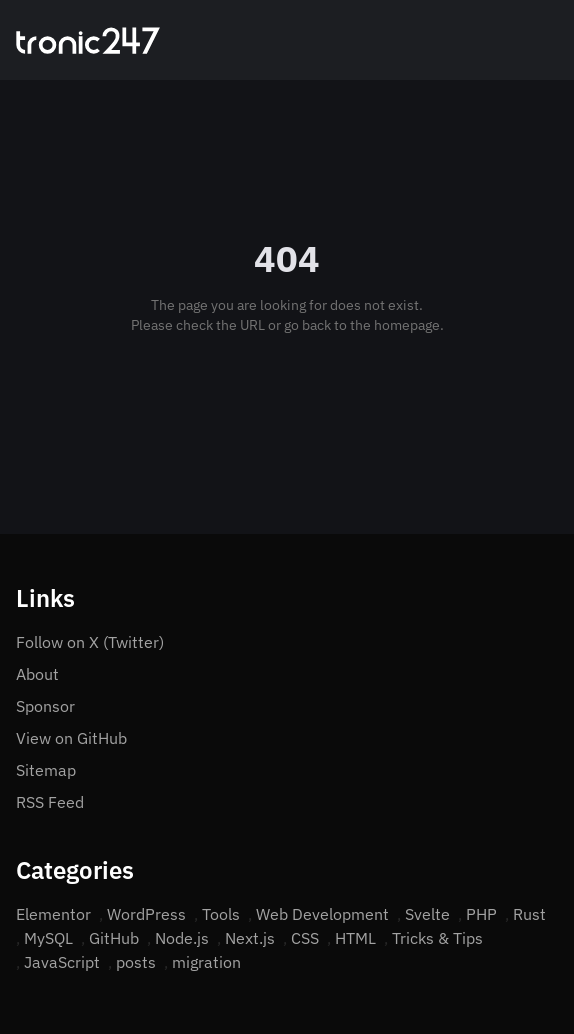 The height and width of the screenshot is (1034, 574). I want to click on CSS, so click(305, 938).